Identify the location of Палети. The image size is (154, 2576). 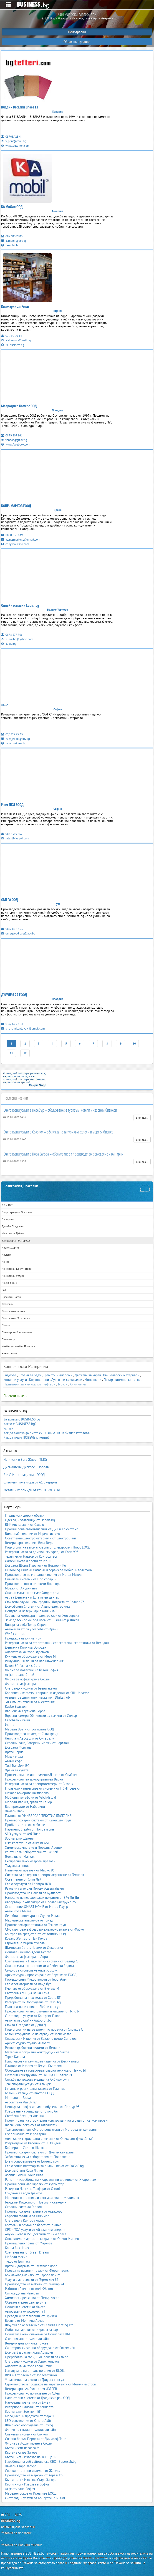
(6, 1325).